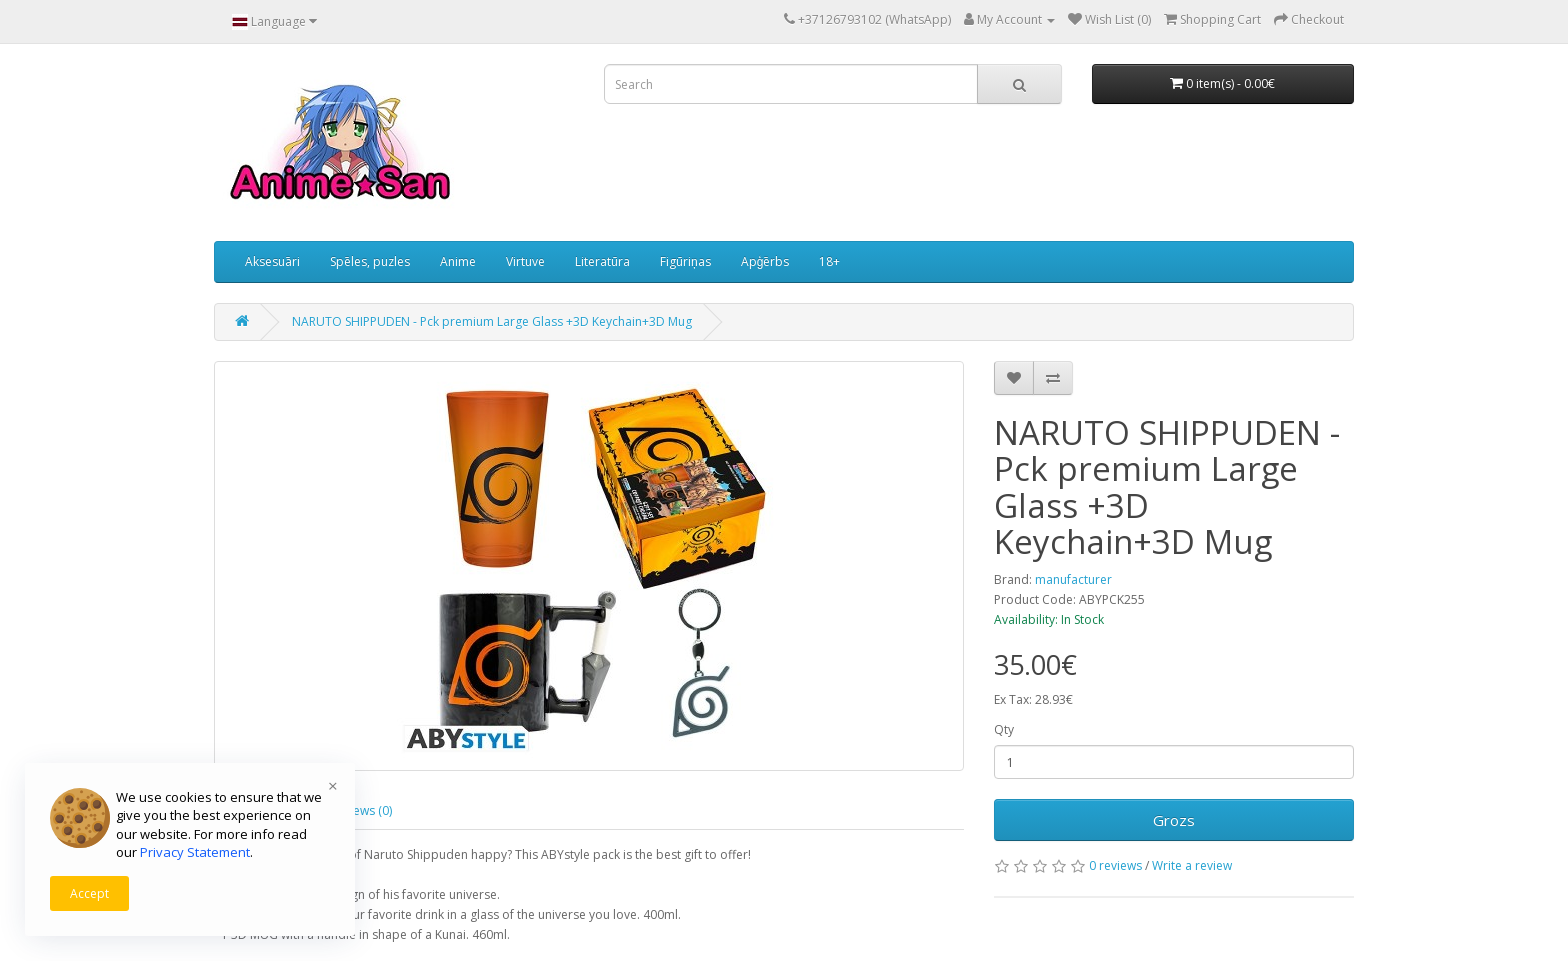  What do you see at coordinates (525, 261) in the screenshot?
I see `Virtuve` at bounding box center [525, 261].